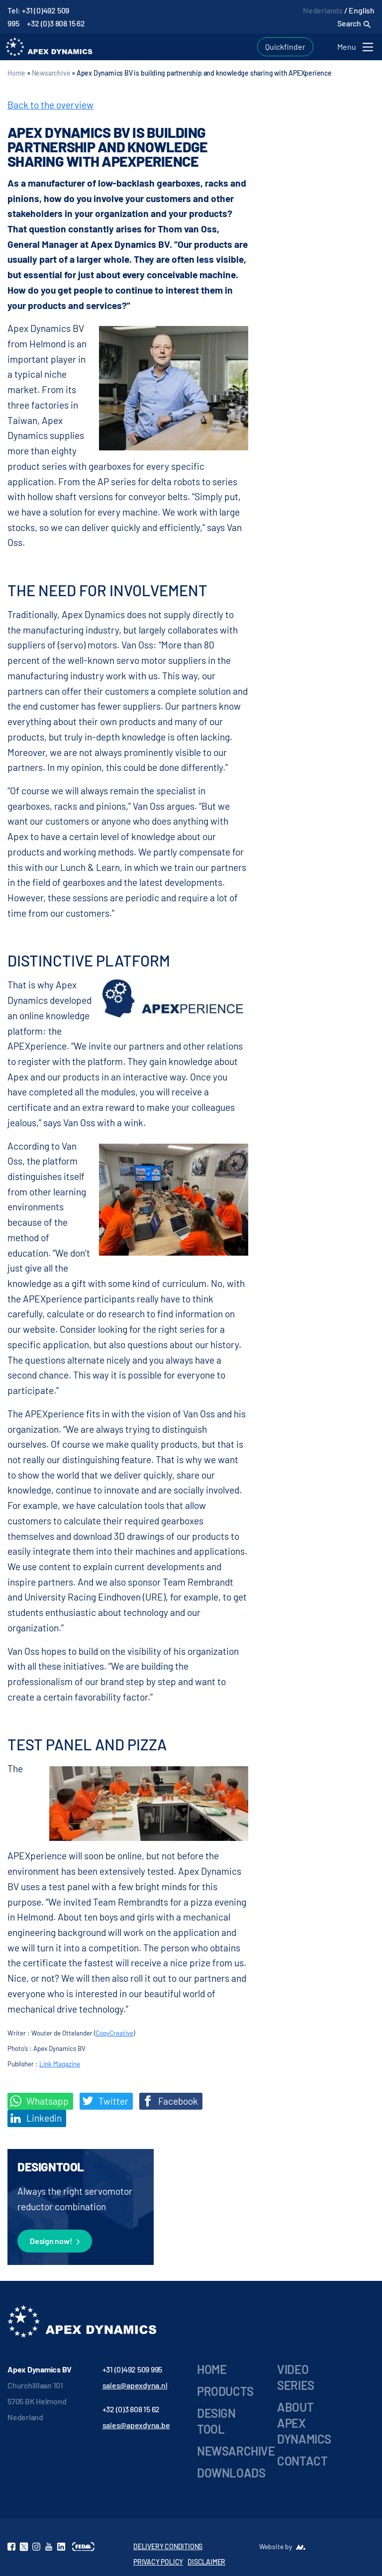 Image resolution: width=382 pixels, height=2576 pixels. Describe the element at coordinates (167, 2546) in the screenshot. I see `DELIVERY CONDITIONS` at that location.